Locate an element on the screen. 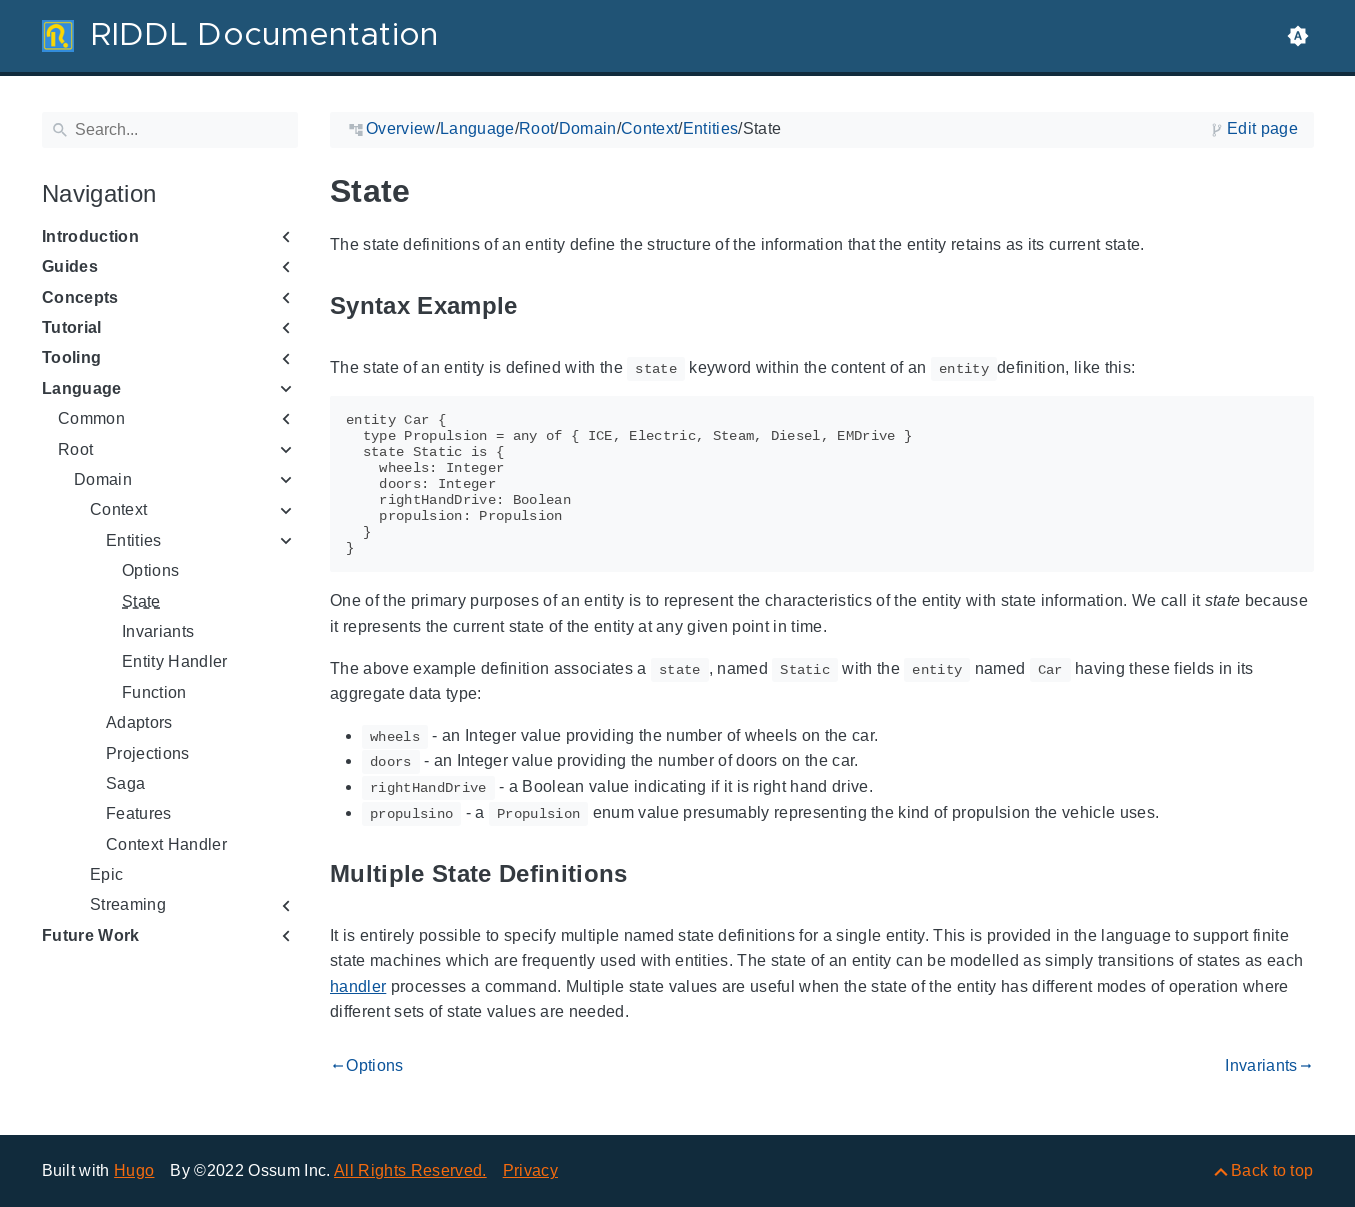  Future Work is located at coordinates (91, 935).